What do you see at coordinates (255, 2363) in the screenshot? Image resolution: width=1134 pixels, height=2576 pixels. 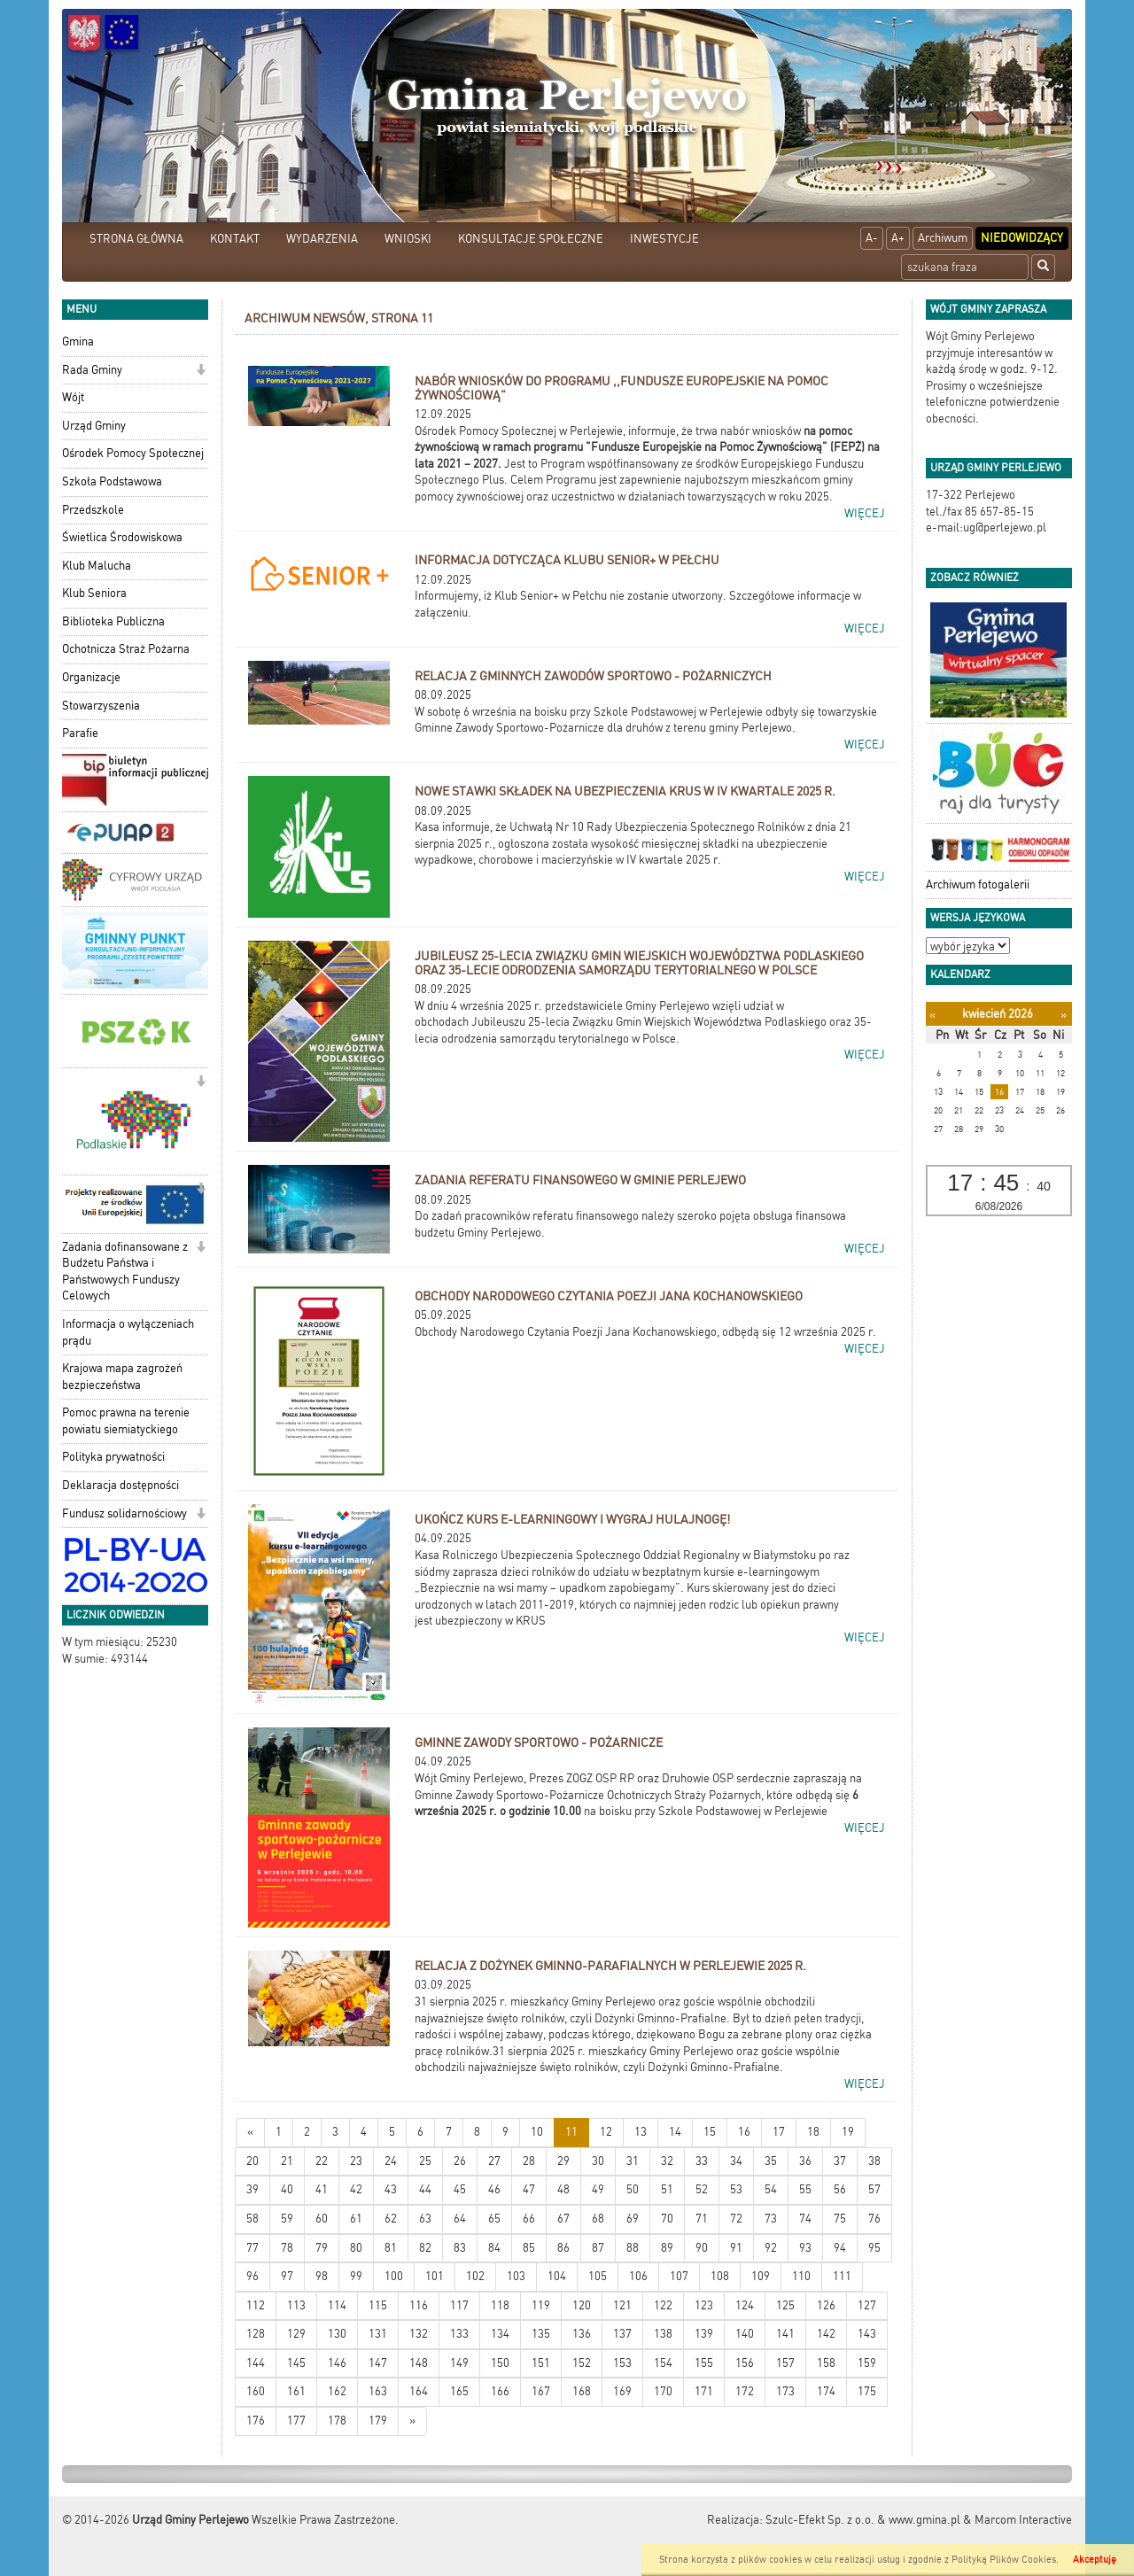 I see `144` at bounding box center [255, 2363].